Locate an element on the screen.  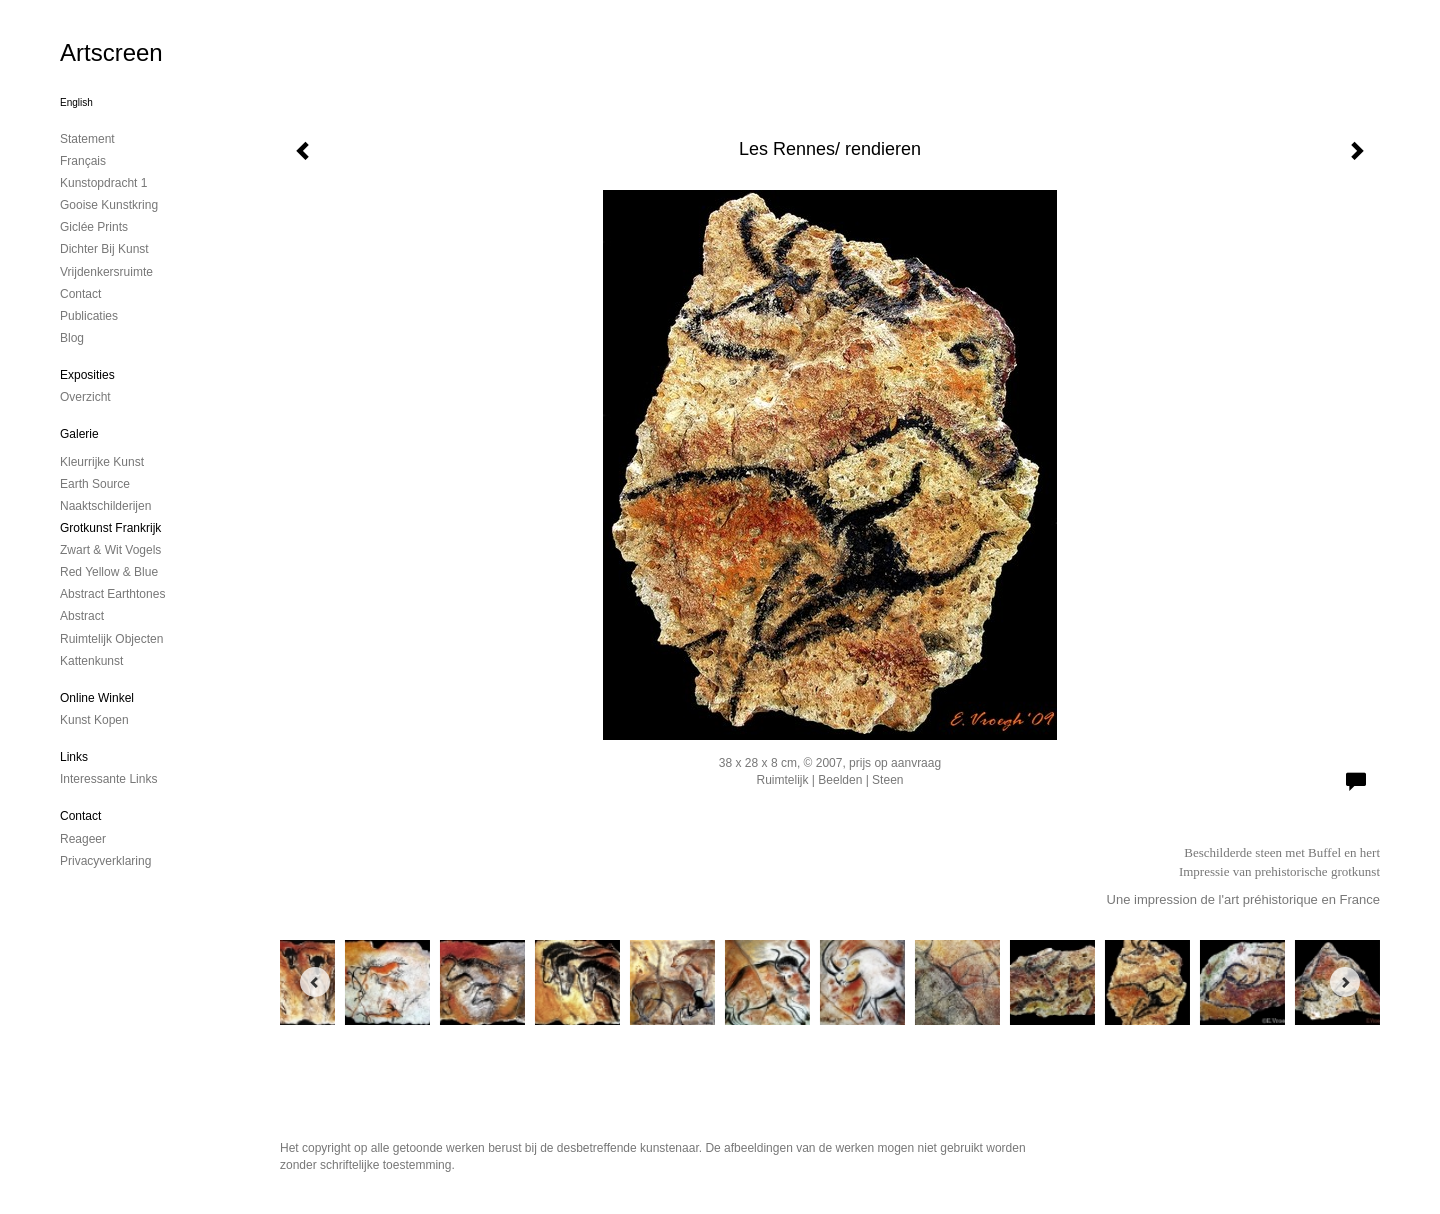
kunst kopen is located at coordinates (94, 720).